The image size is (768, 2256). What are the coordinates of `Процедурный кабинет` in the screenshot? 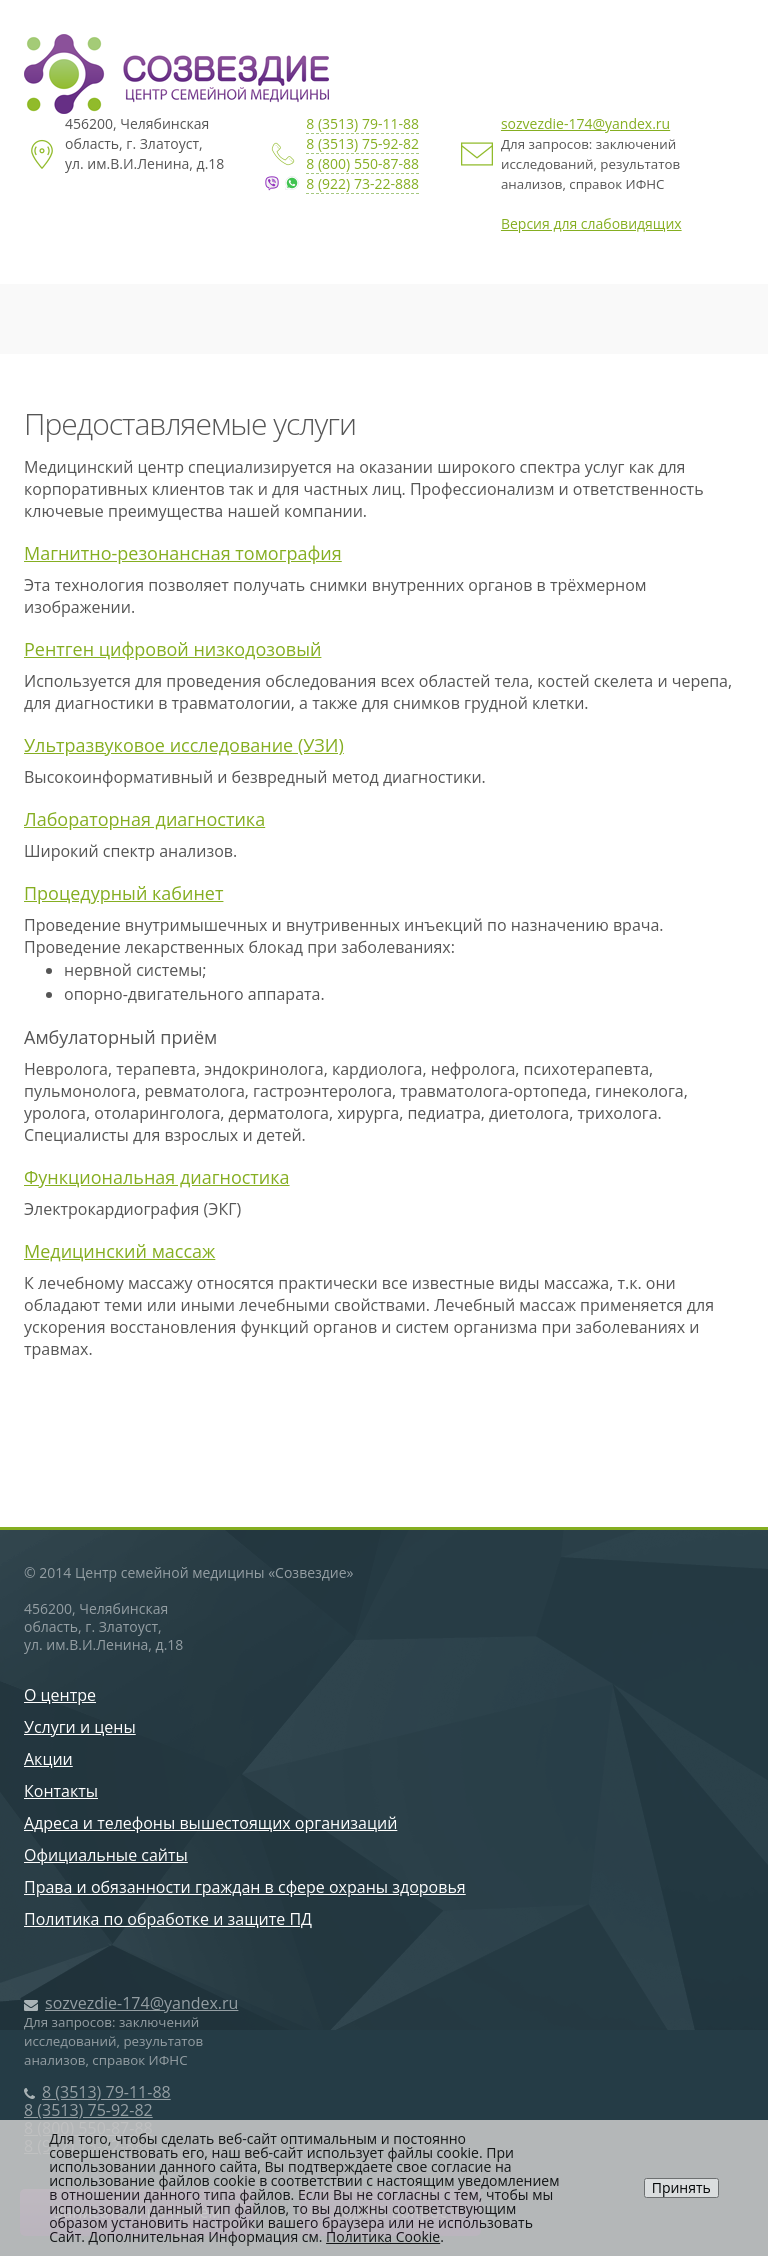 It's located at (123, 893).